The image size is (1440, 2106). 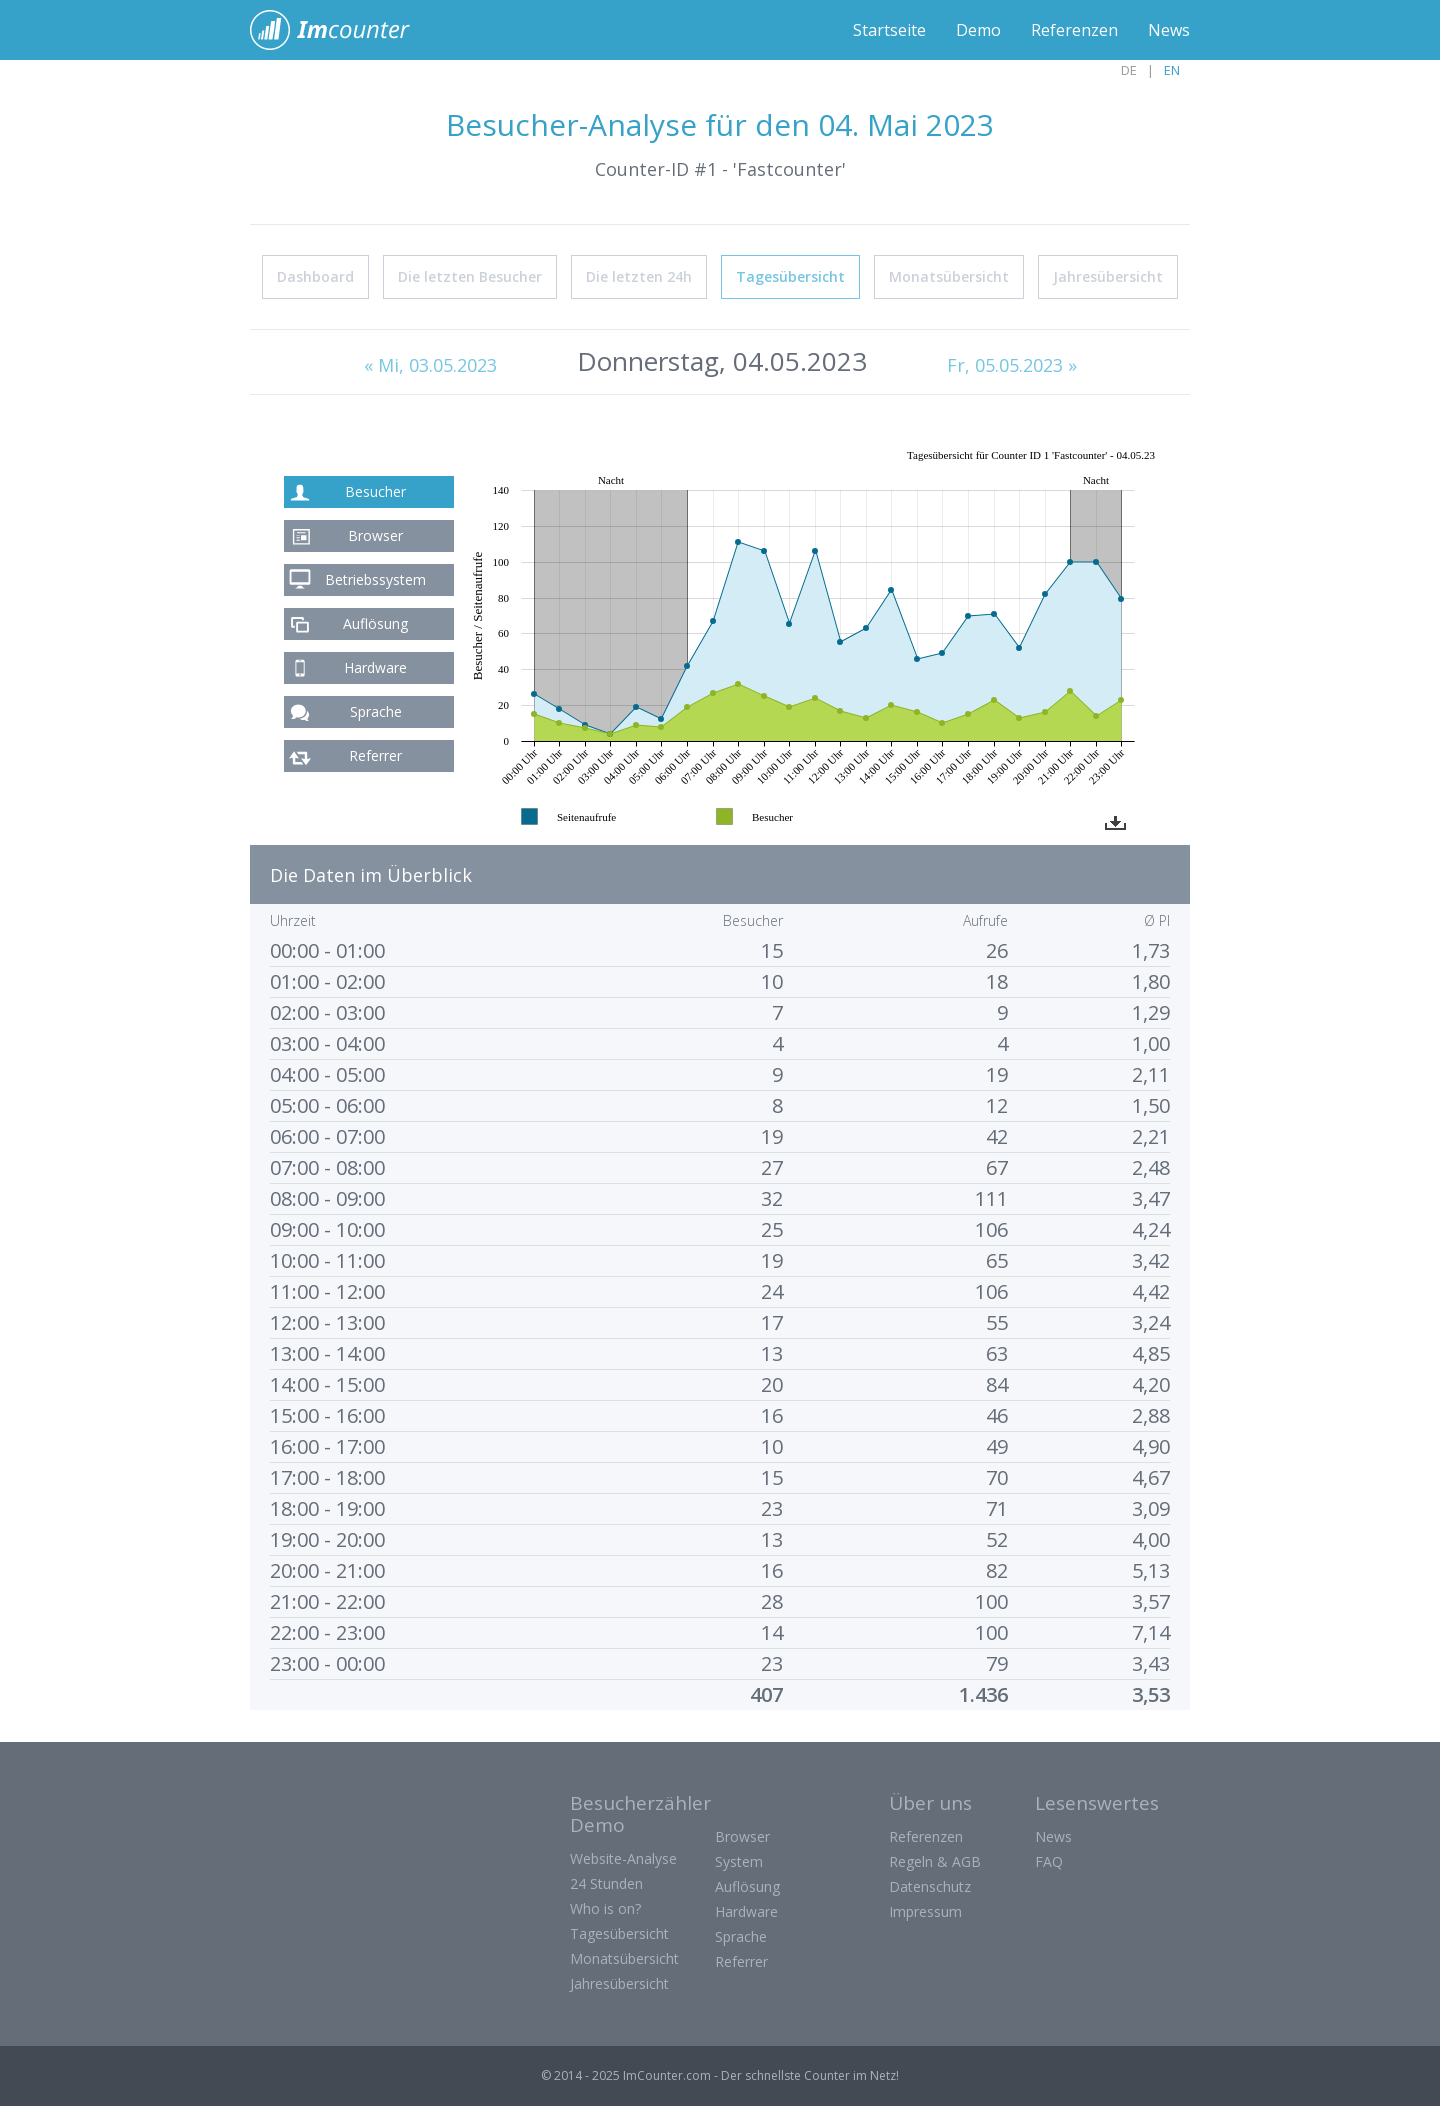 I want to click on Demo, so click(x=978, y=30).